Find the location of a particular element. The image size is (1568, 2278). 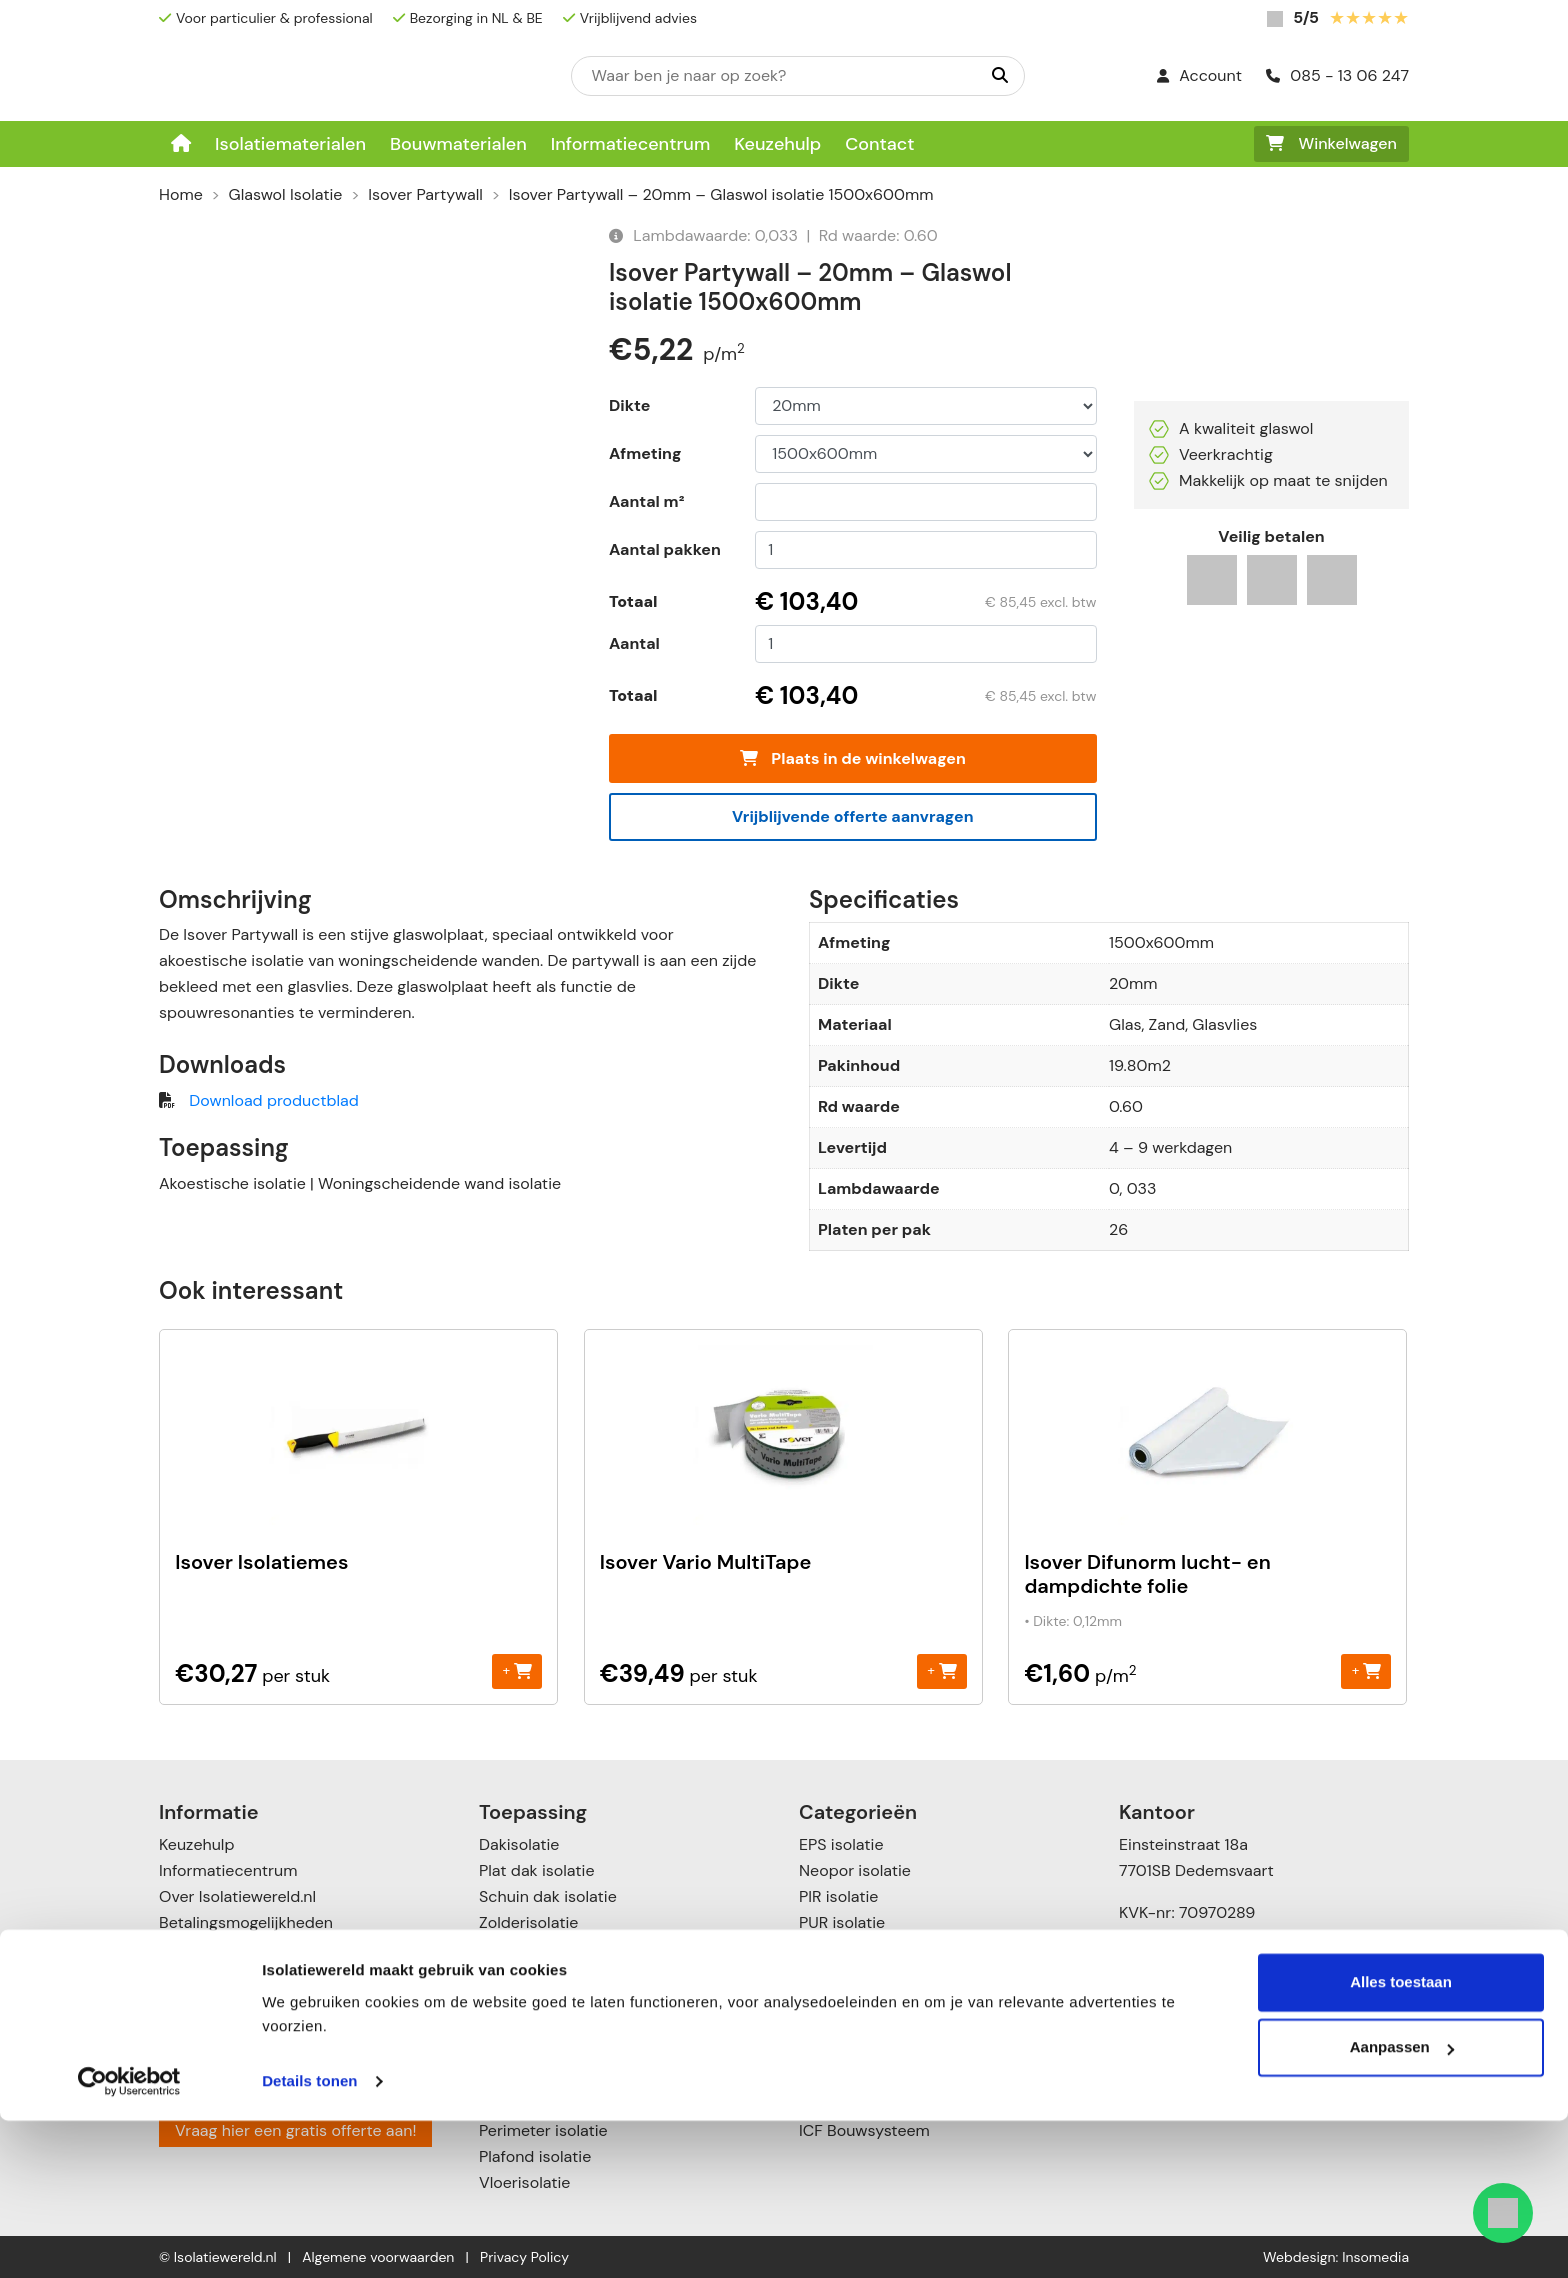

Spouwmuurisolatie is located at coordinates (549, 2026).